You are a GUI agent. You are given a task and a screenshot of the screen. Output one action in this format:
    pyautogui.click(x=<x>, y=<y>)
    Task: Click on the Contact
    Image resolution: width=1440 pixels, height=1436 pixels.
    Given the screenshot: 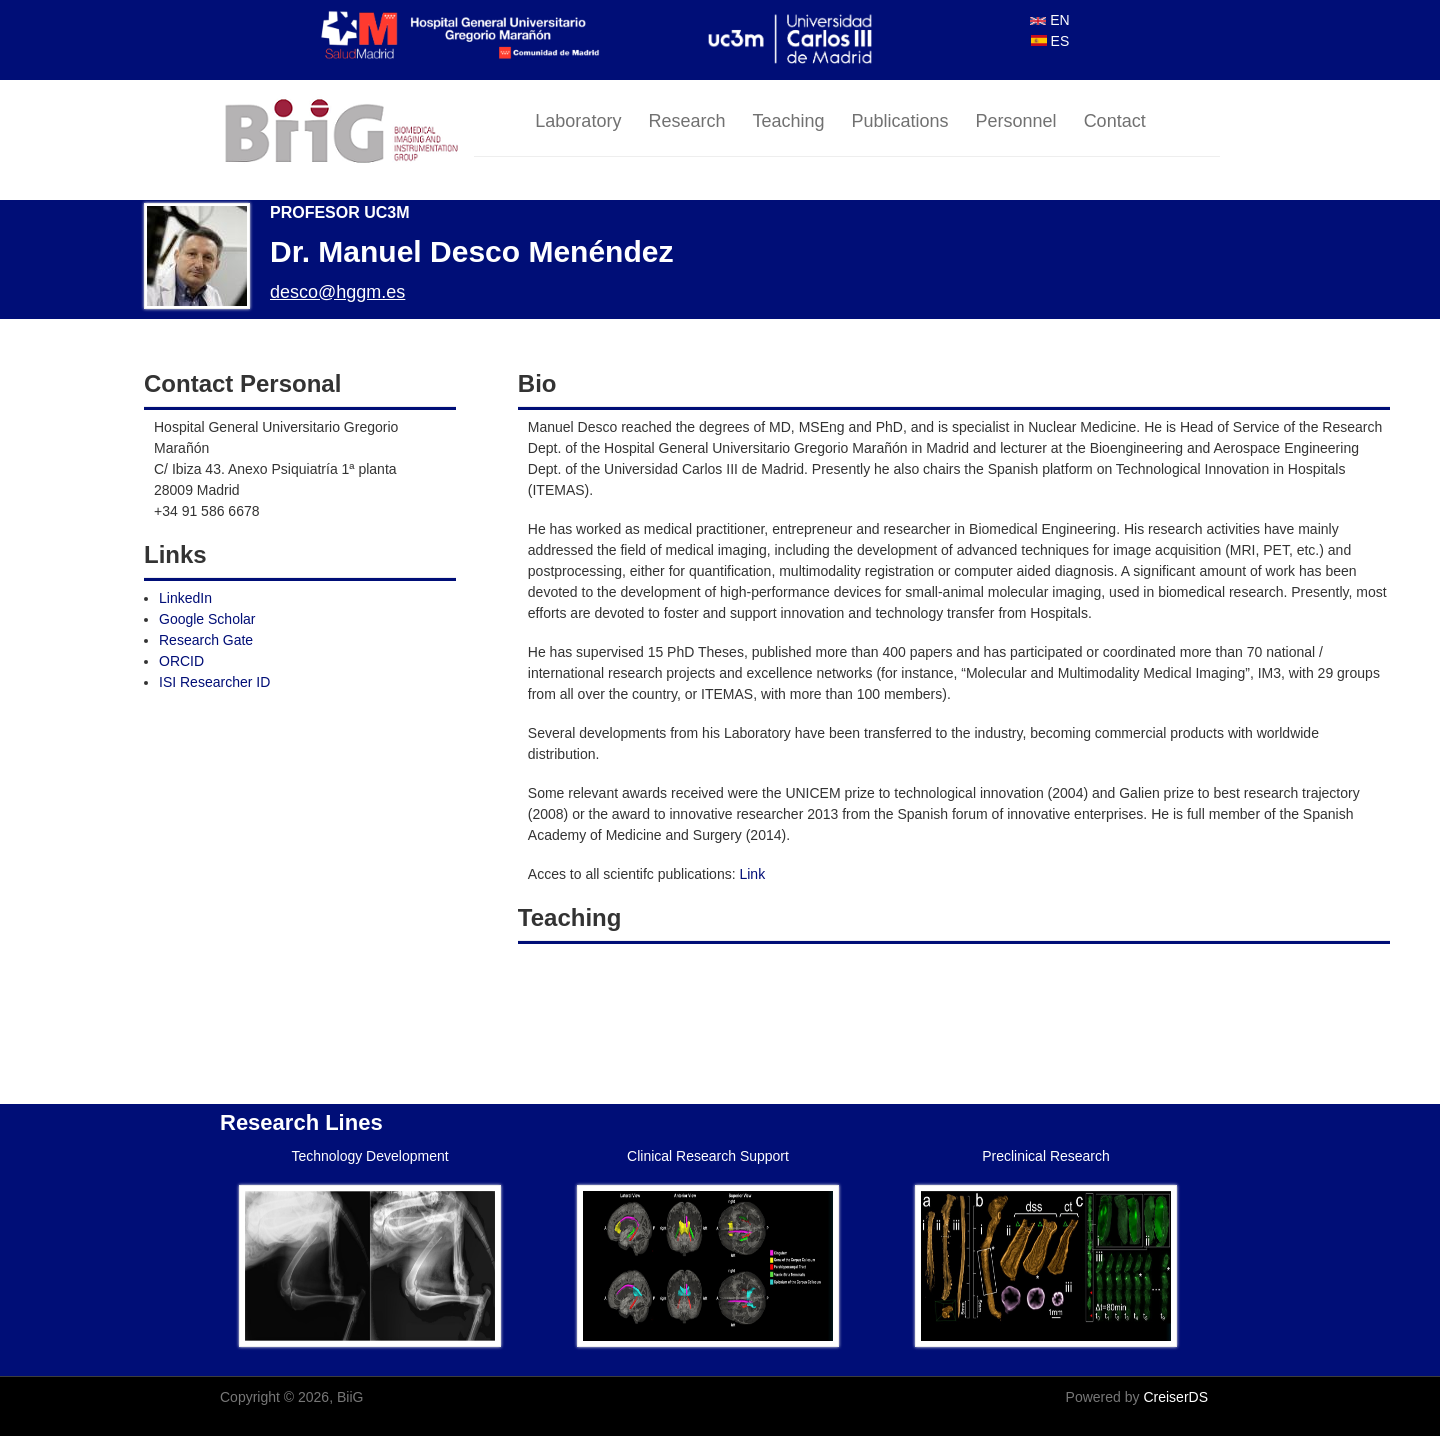 What is the action you would take?
    pyautogui.click(x=1115, y=121)
    